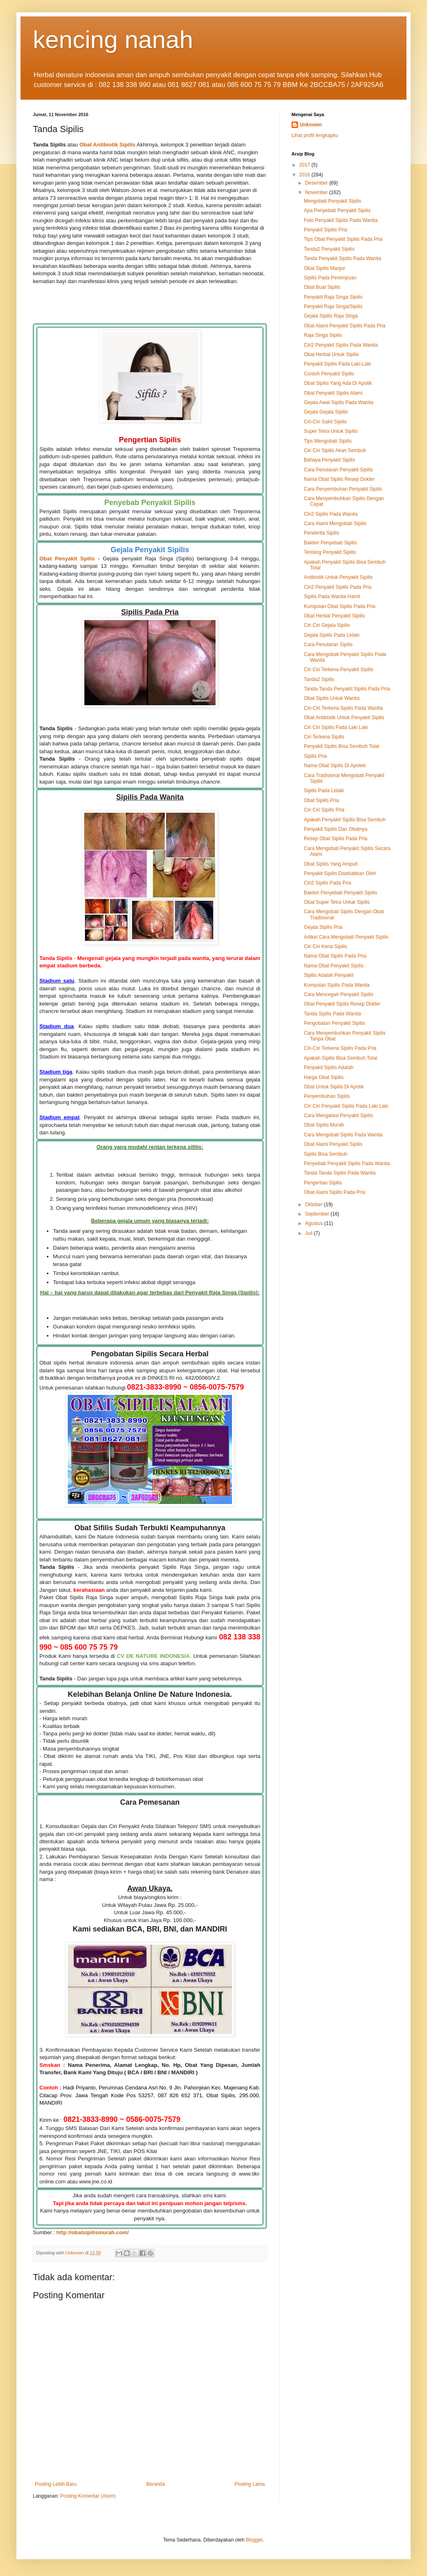 The height and width of the screenshot is (2576, 427). I want to click on Obat Sipilis Pria, so click(321, 800).